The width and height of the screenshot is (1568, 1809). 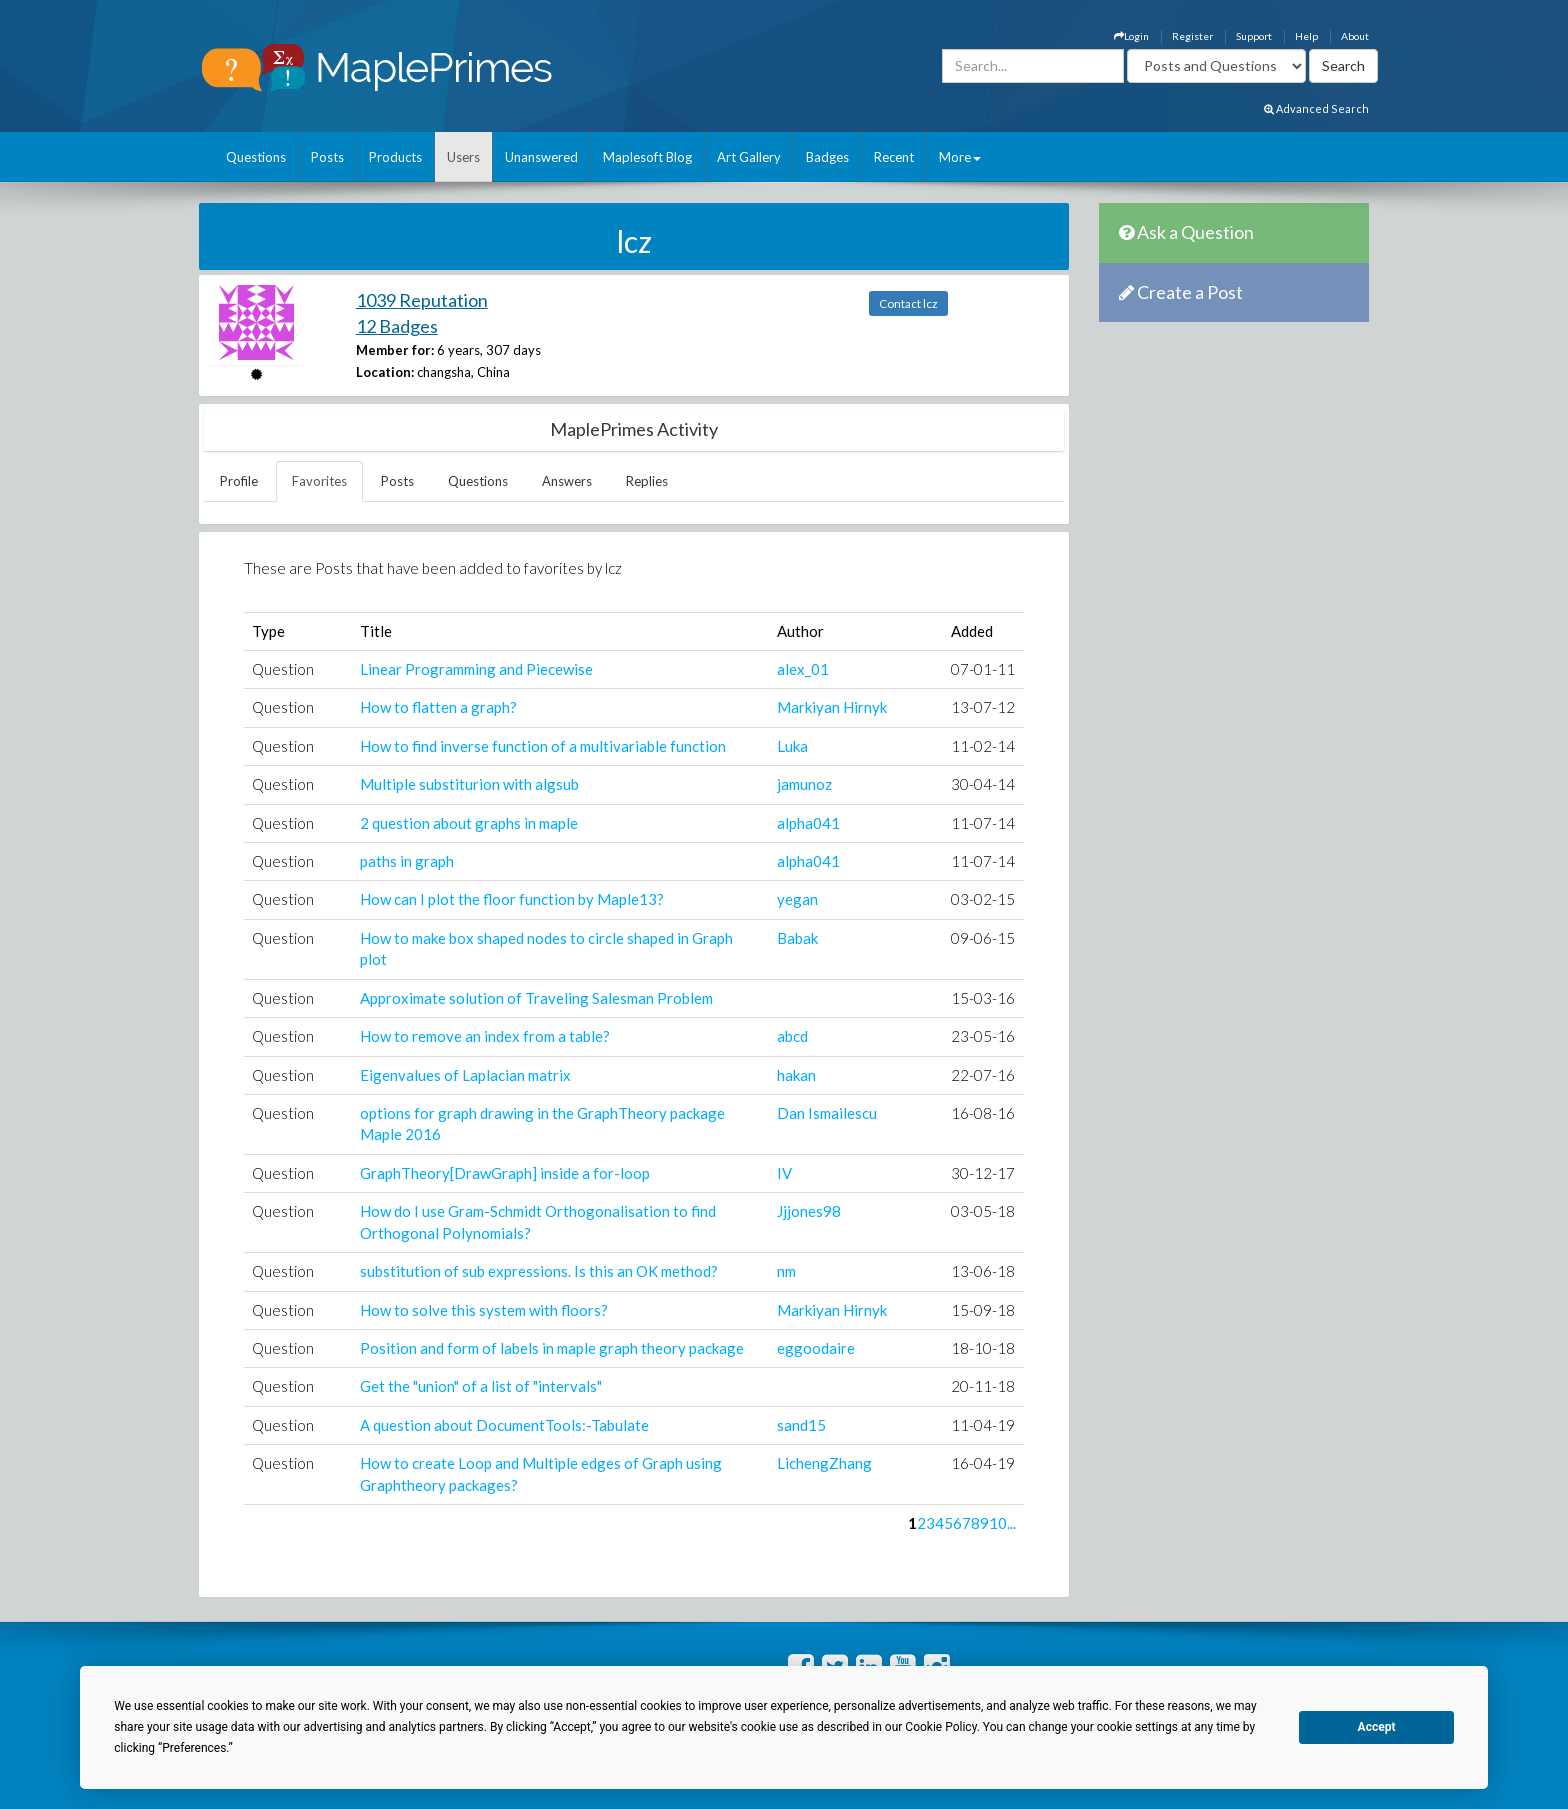 I want to click on Help, so click(x=1306, y=36).